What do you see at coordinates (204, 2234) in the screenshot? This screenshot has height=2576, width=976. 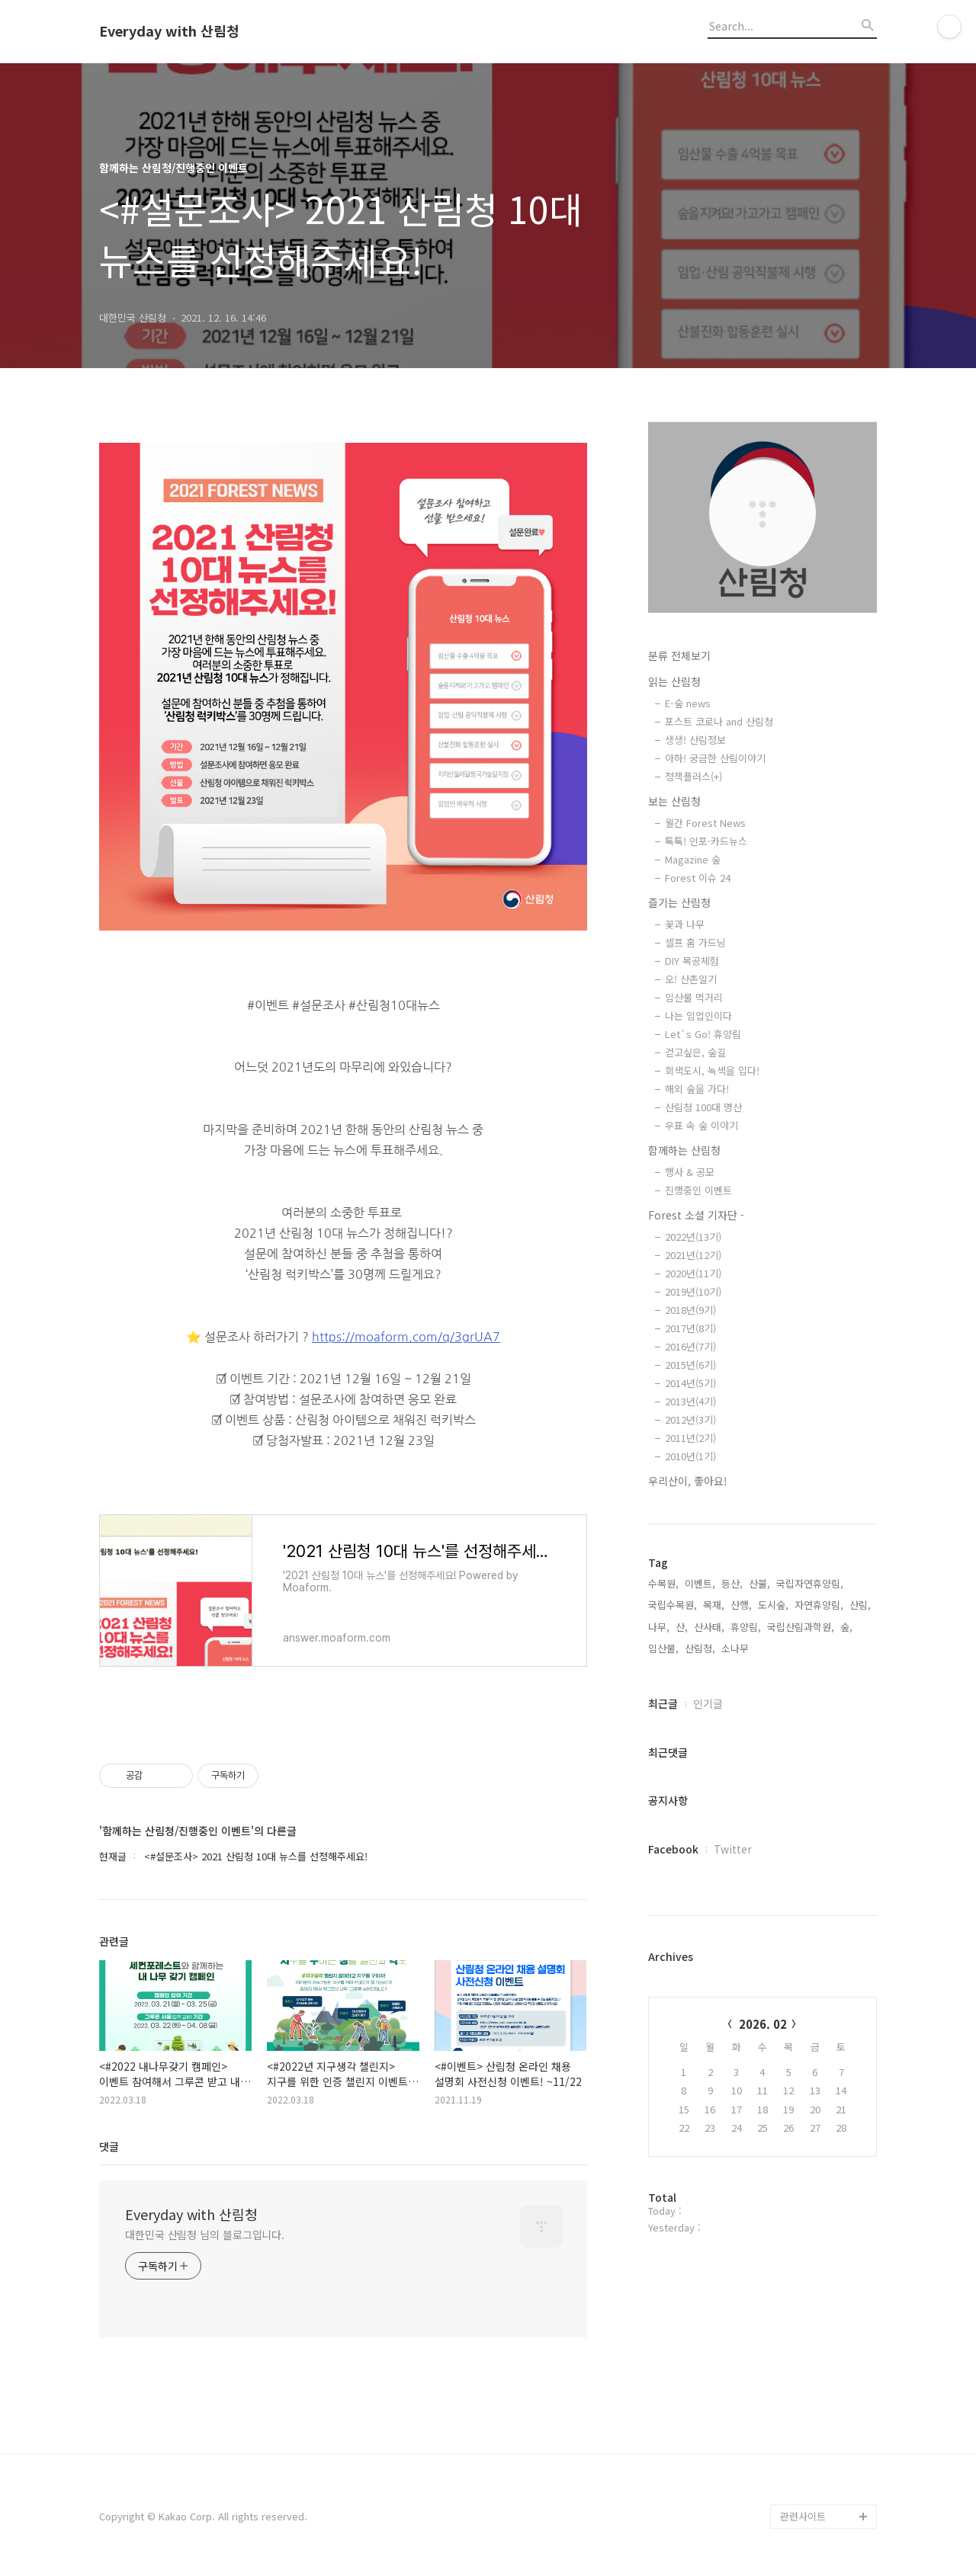 I see `대한민국 산림청 님의 블로그입니다.` at bounding box center [204, 2234].